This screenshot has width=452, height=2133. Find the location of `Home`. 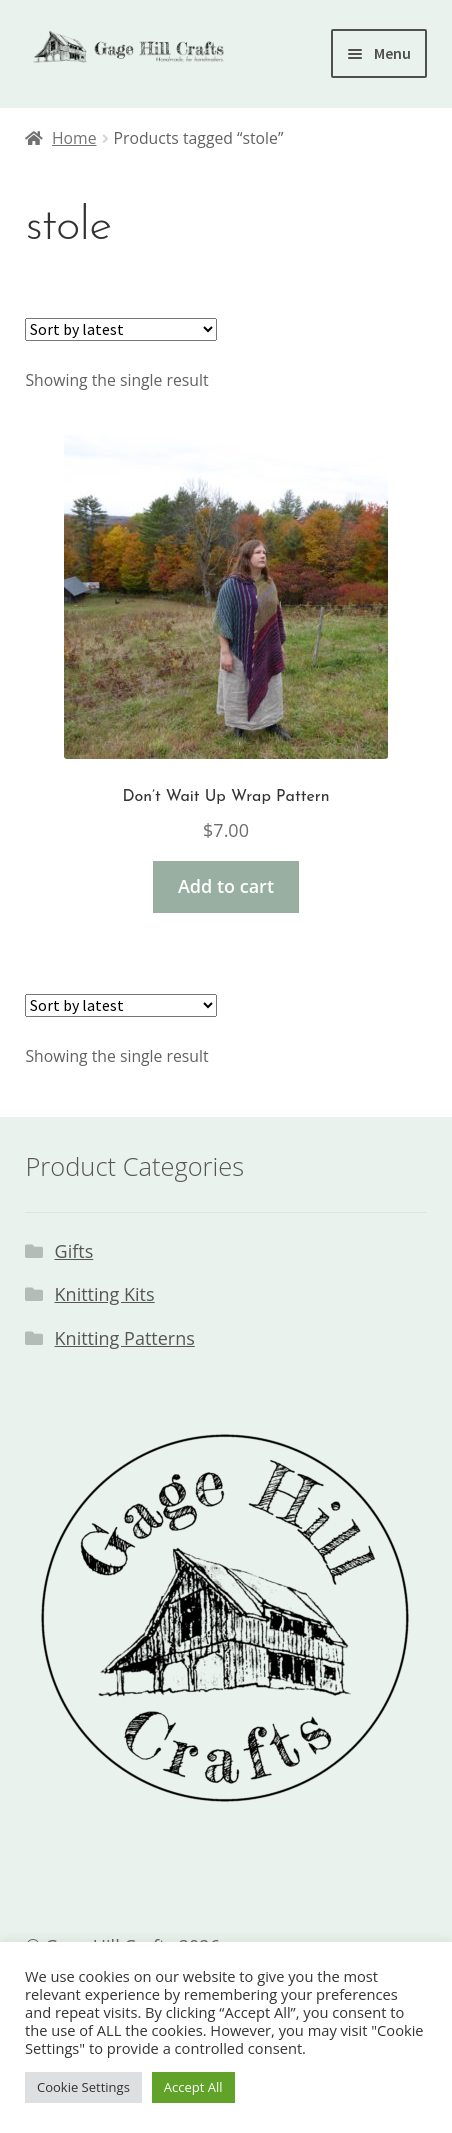

Home is located at coordinates (74, 138).